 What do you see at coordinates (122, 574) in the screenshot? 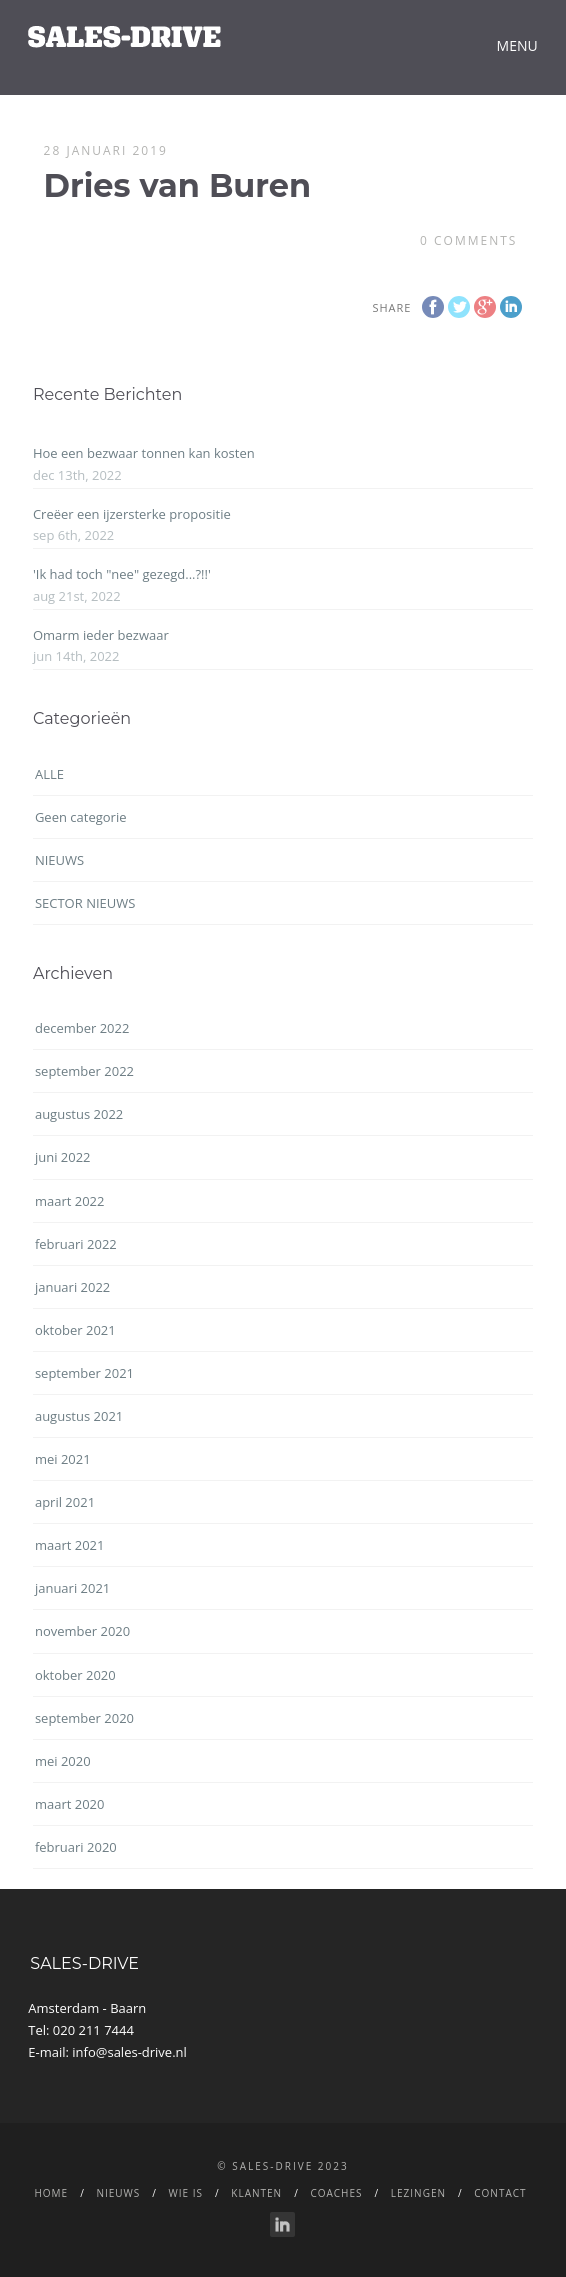
I see `'Ik had toch "nee" gezegd...?!!'` at bounding box center [122, 574].